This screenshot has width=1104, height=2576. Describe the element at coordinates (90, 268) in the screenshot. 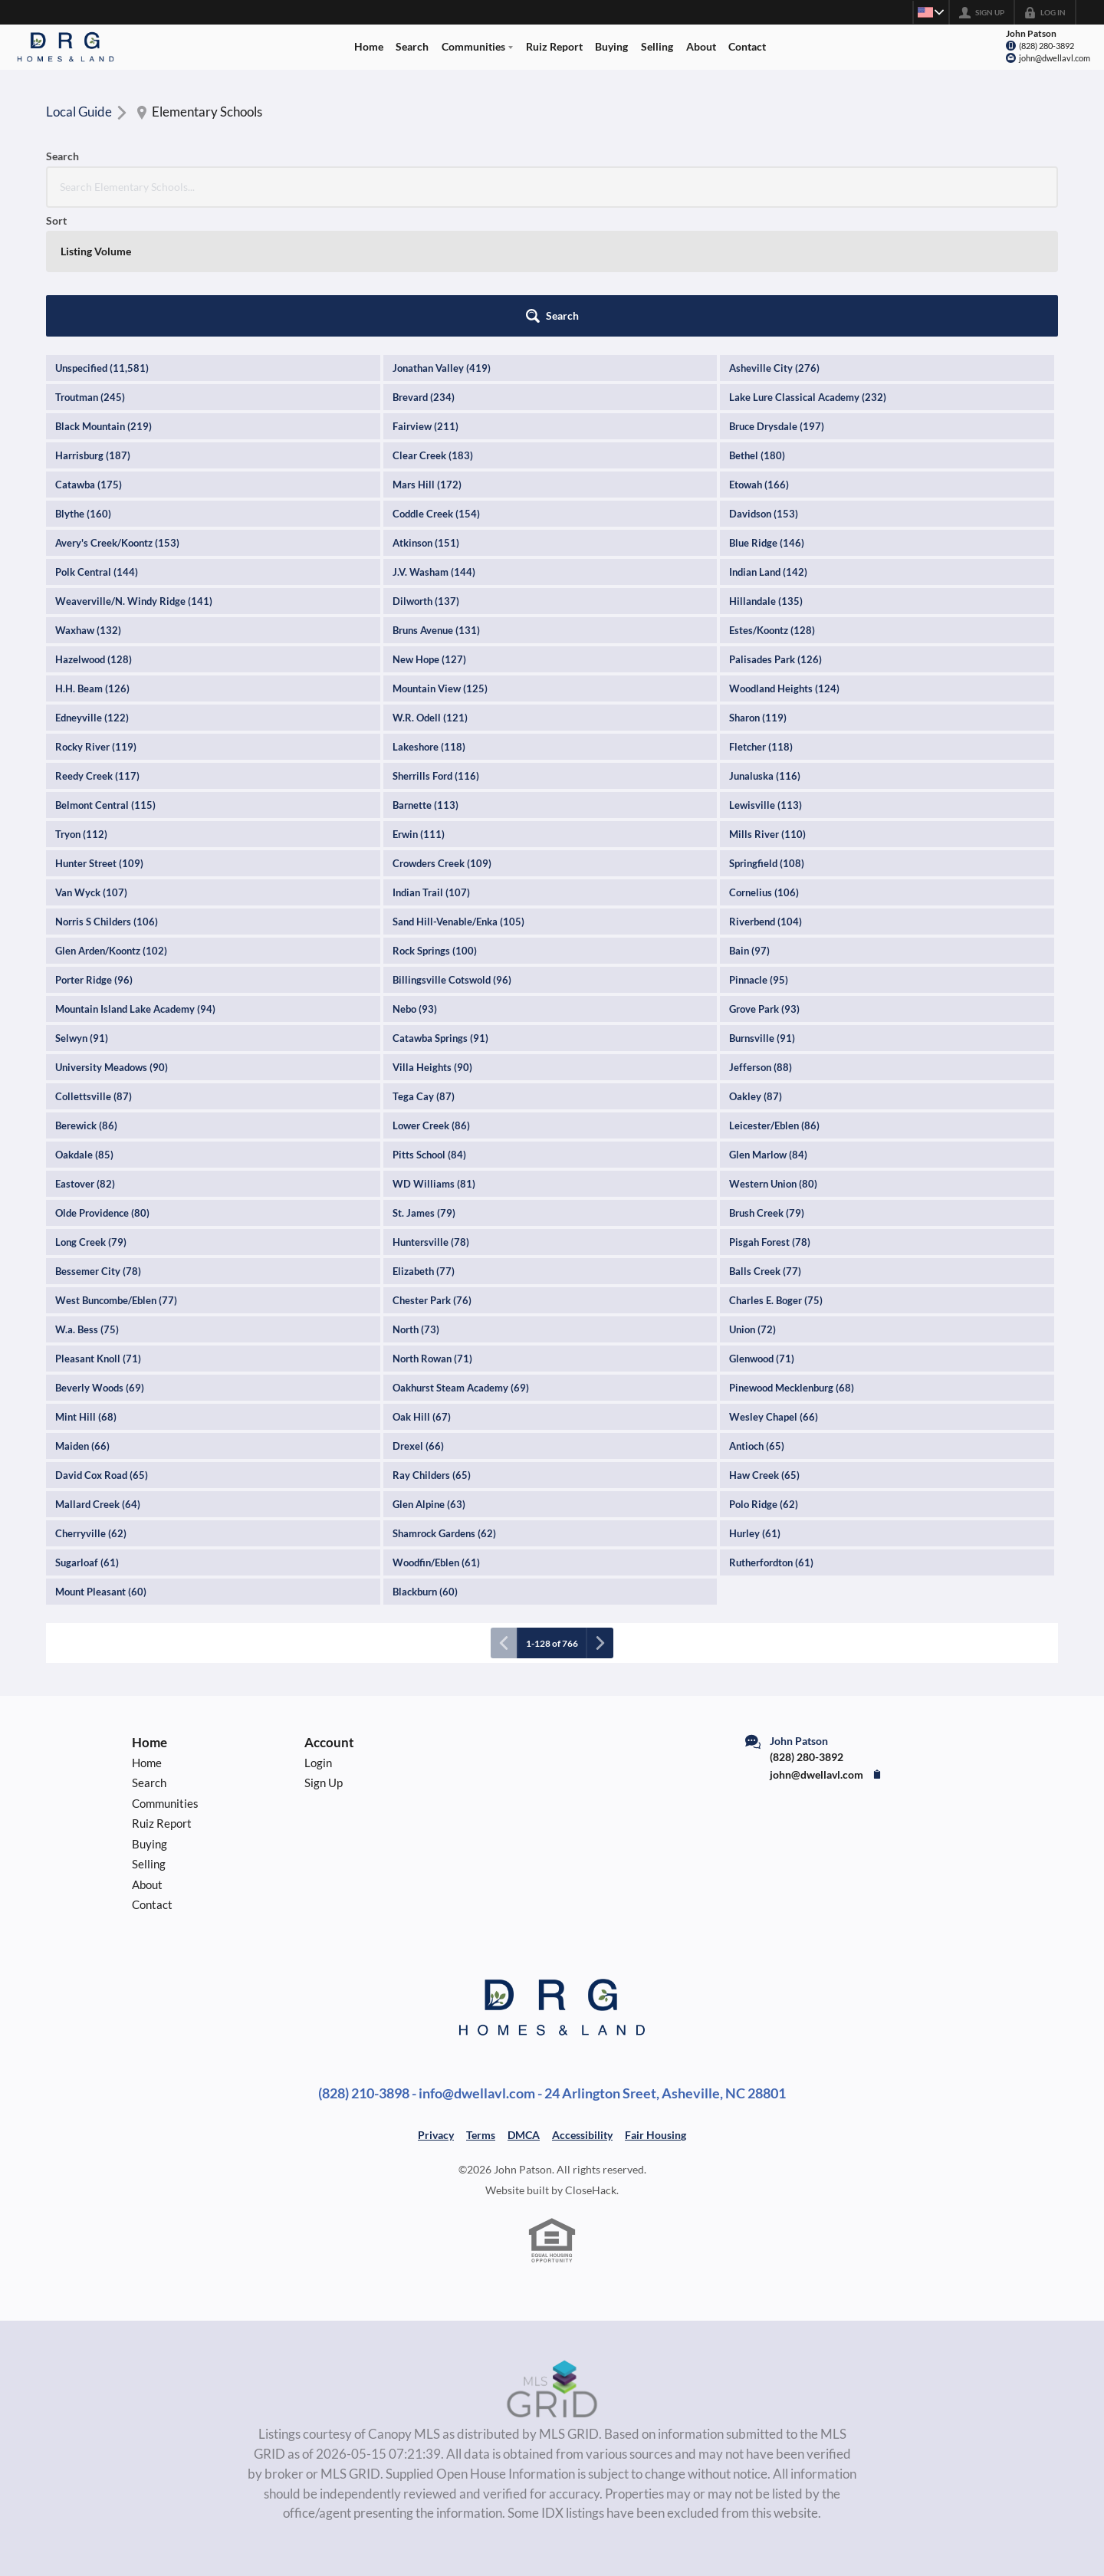

I see `Troutman (245)` at that location.